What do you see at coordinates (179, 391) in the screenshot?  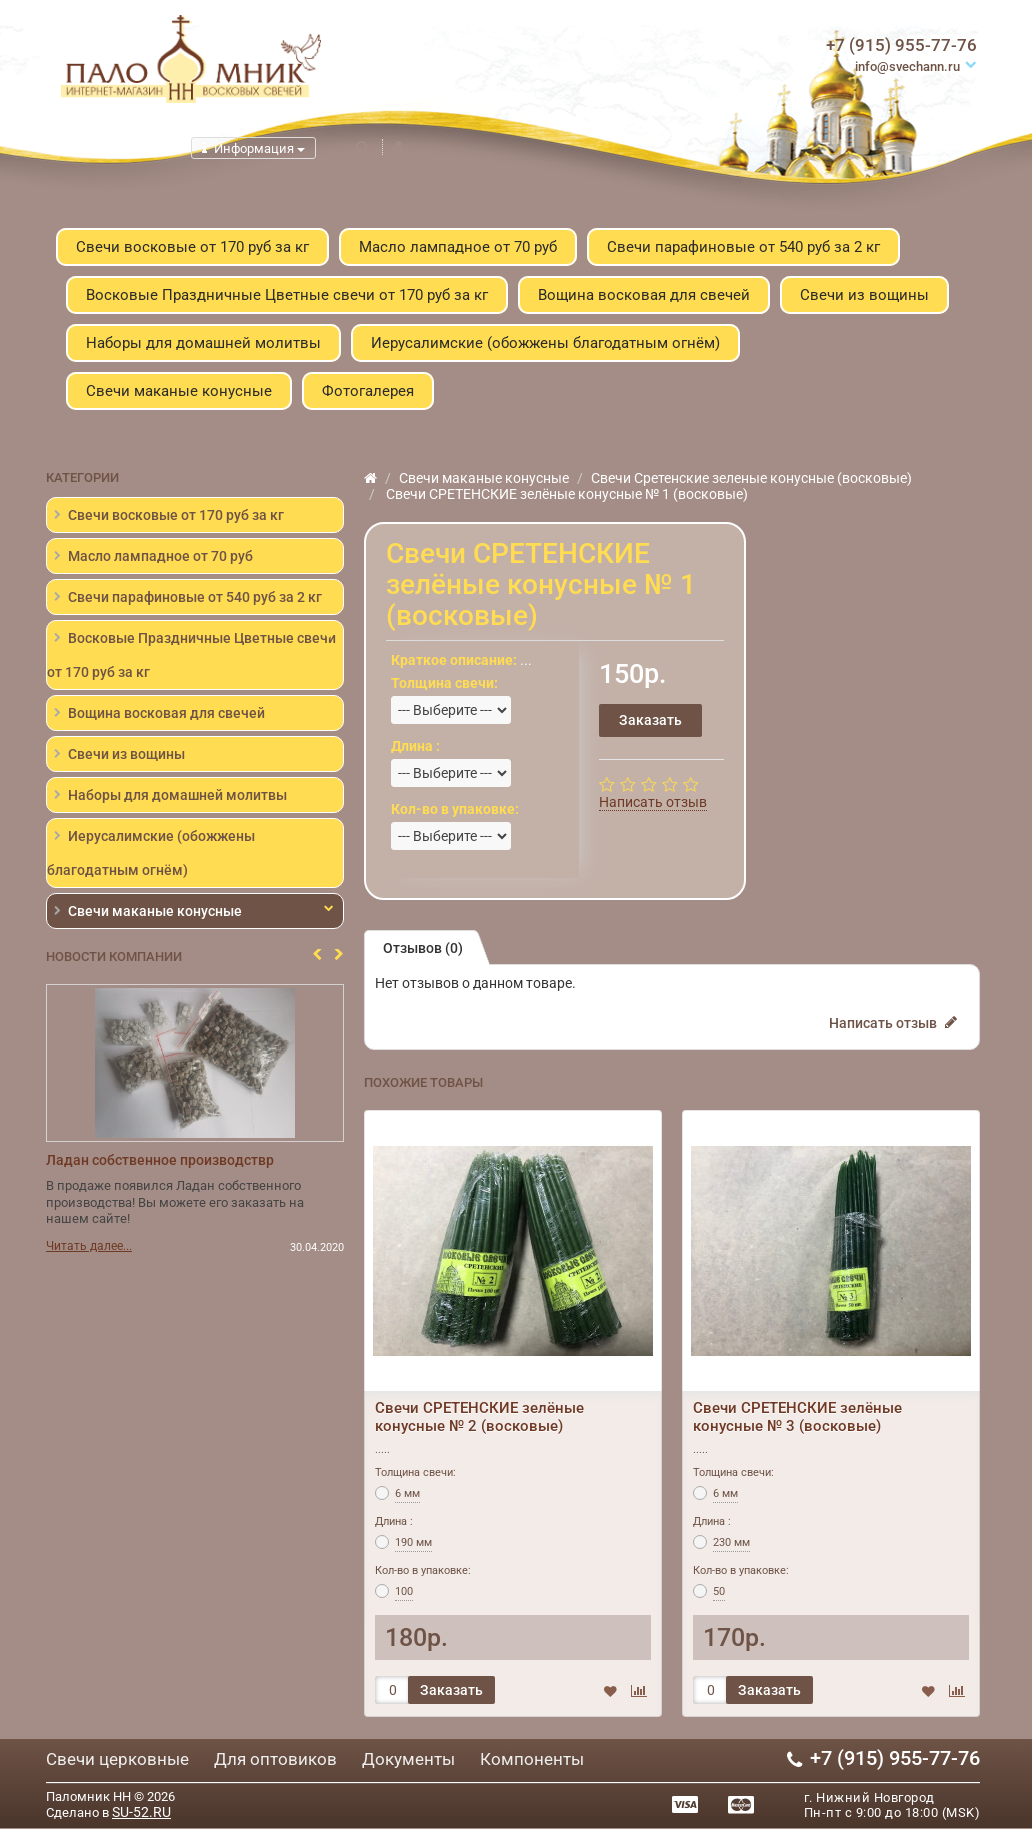 I see `Свечи маканые конусные` at bounding box center [179, 391].